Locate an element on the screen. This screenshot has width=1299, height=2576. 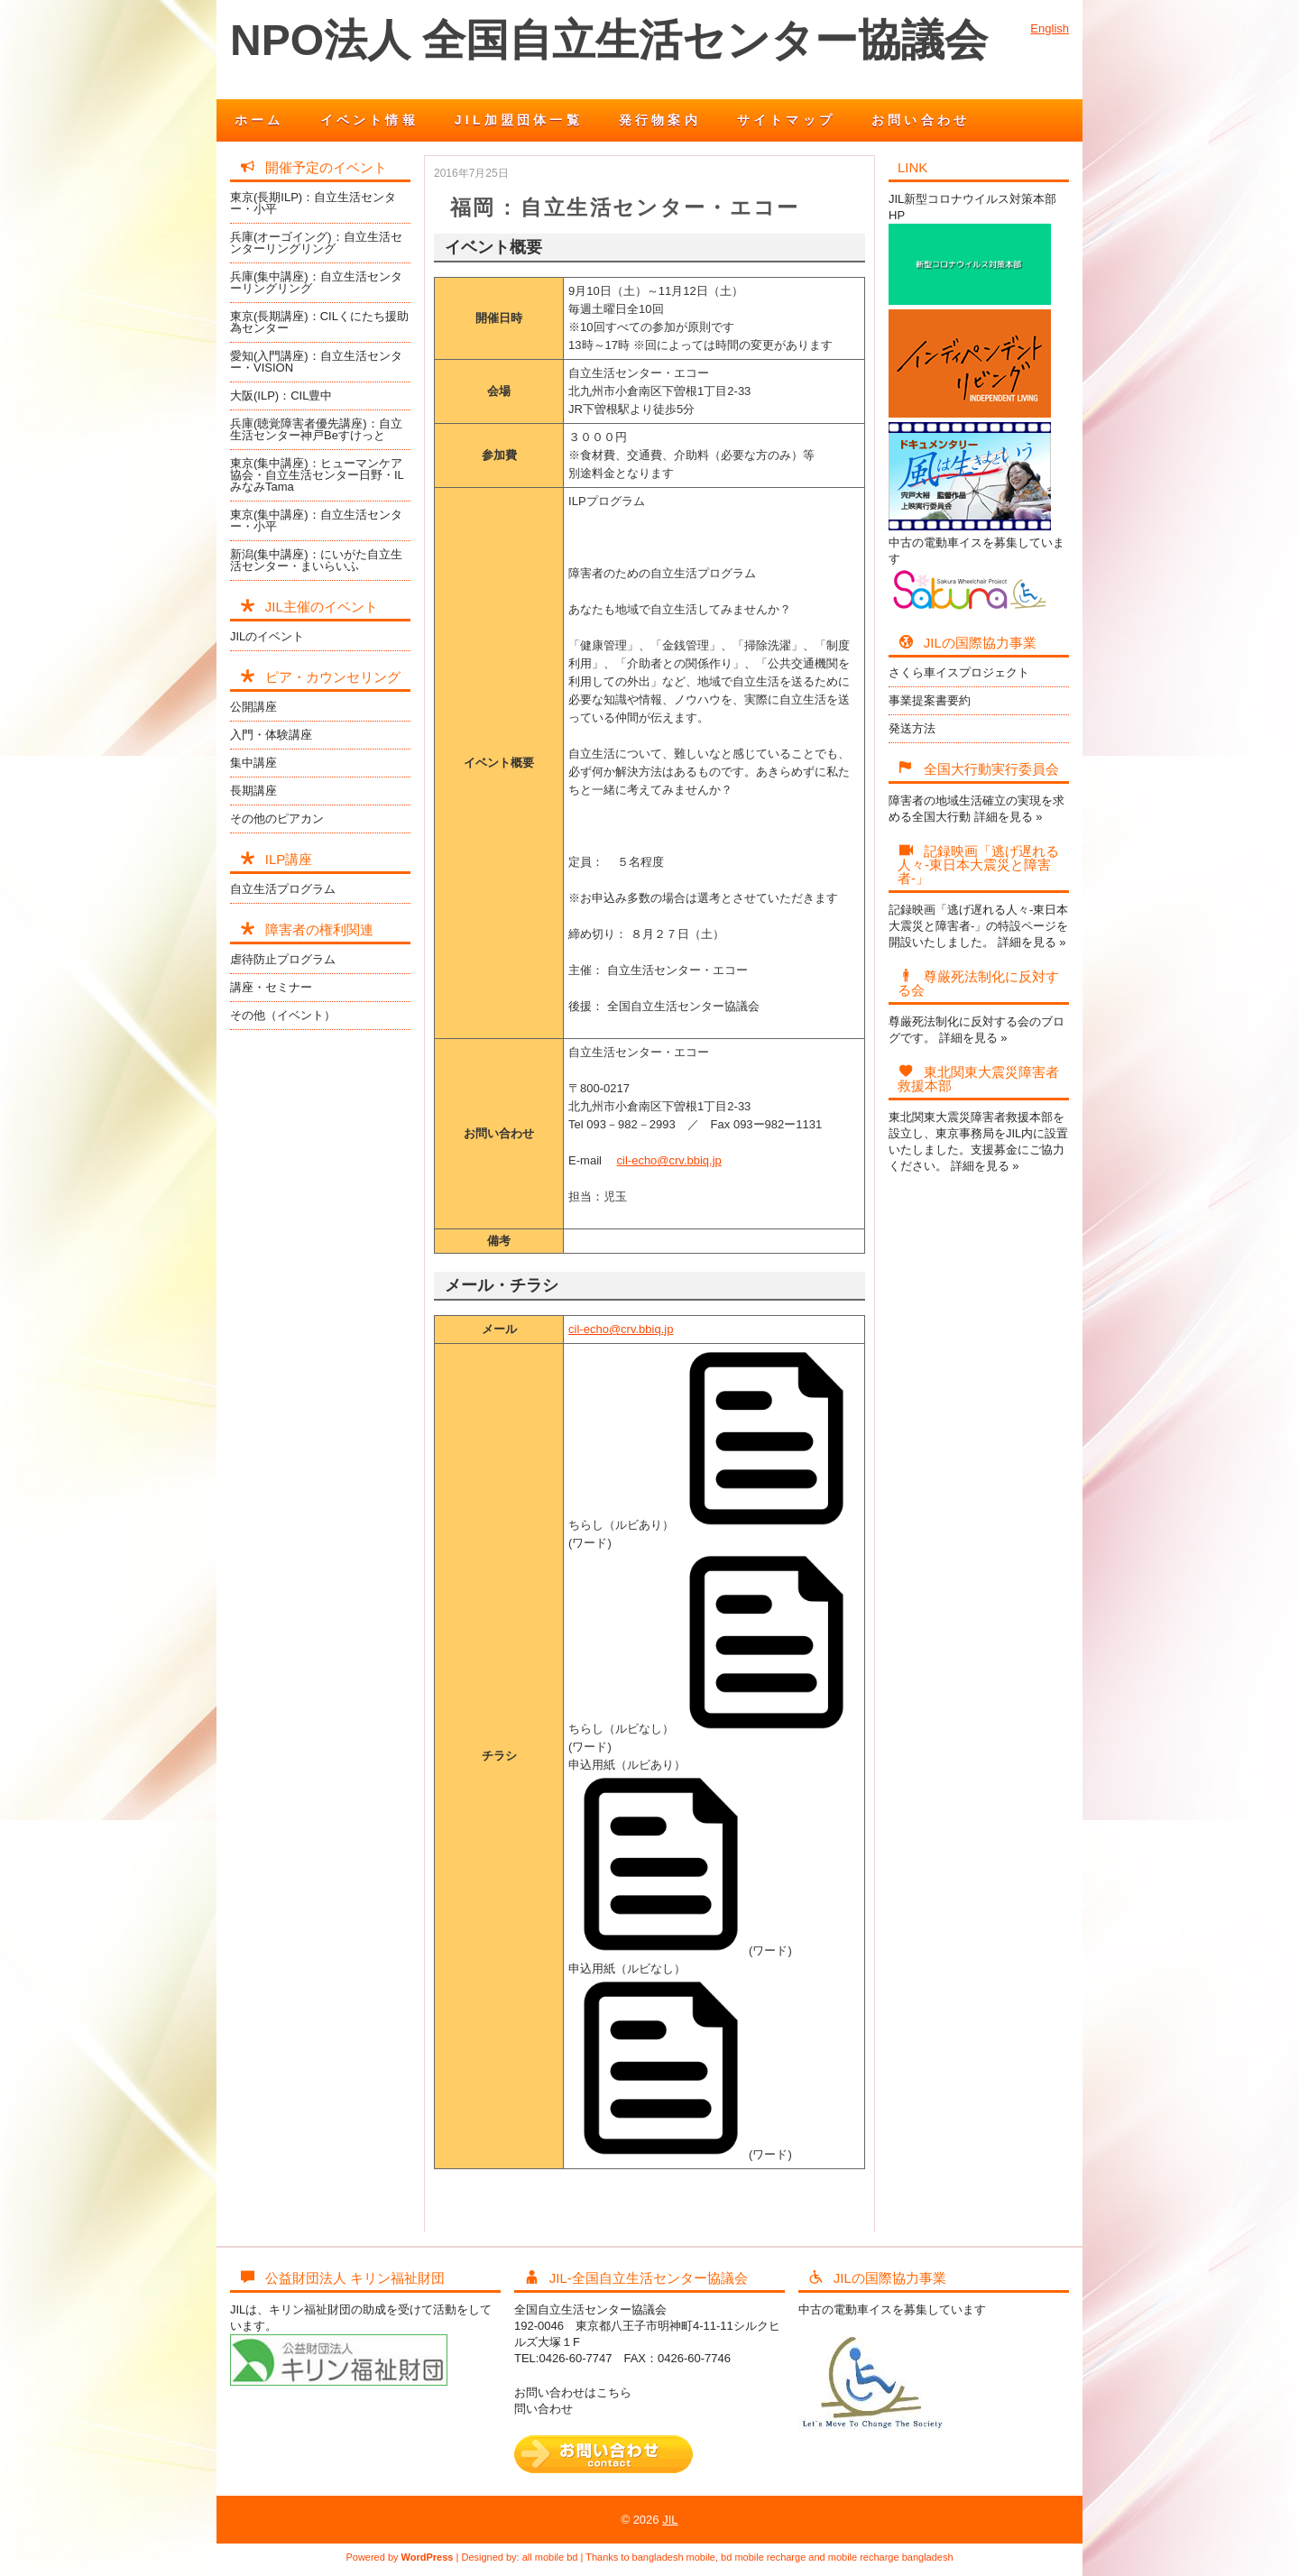
発送方法 is located at coordinates (912, 728).